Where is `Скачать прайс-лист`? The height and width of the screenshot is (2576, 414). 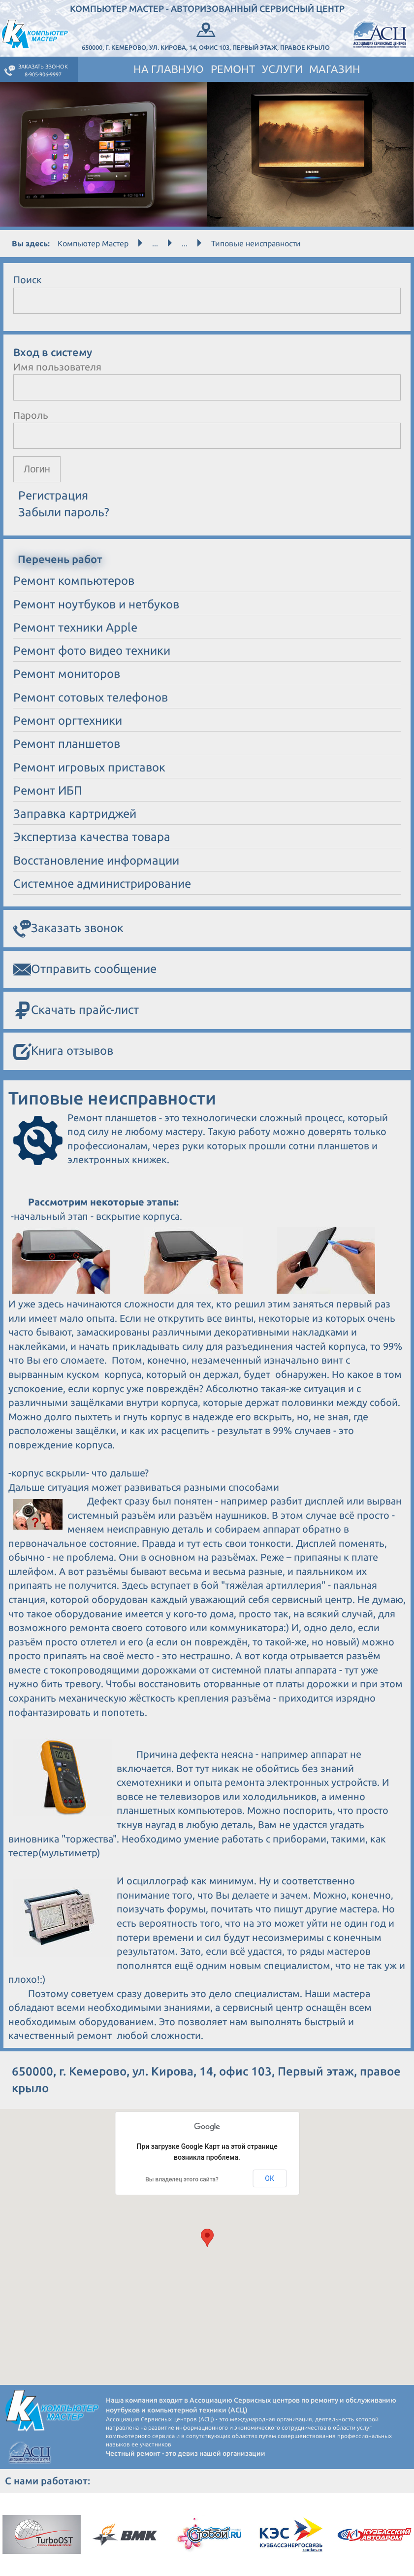
Скачать прайс-лист is located at coordinates (76, 1010).